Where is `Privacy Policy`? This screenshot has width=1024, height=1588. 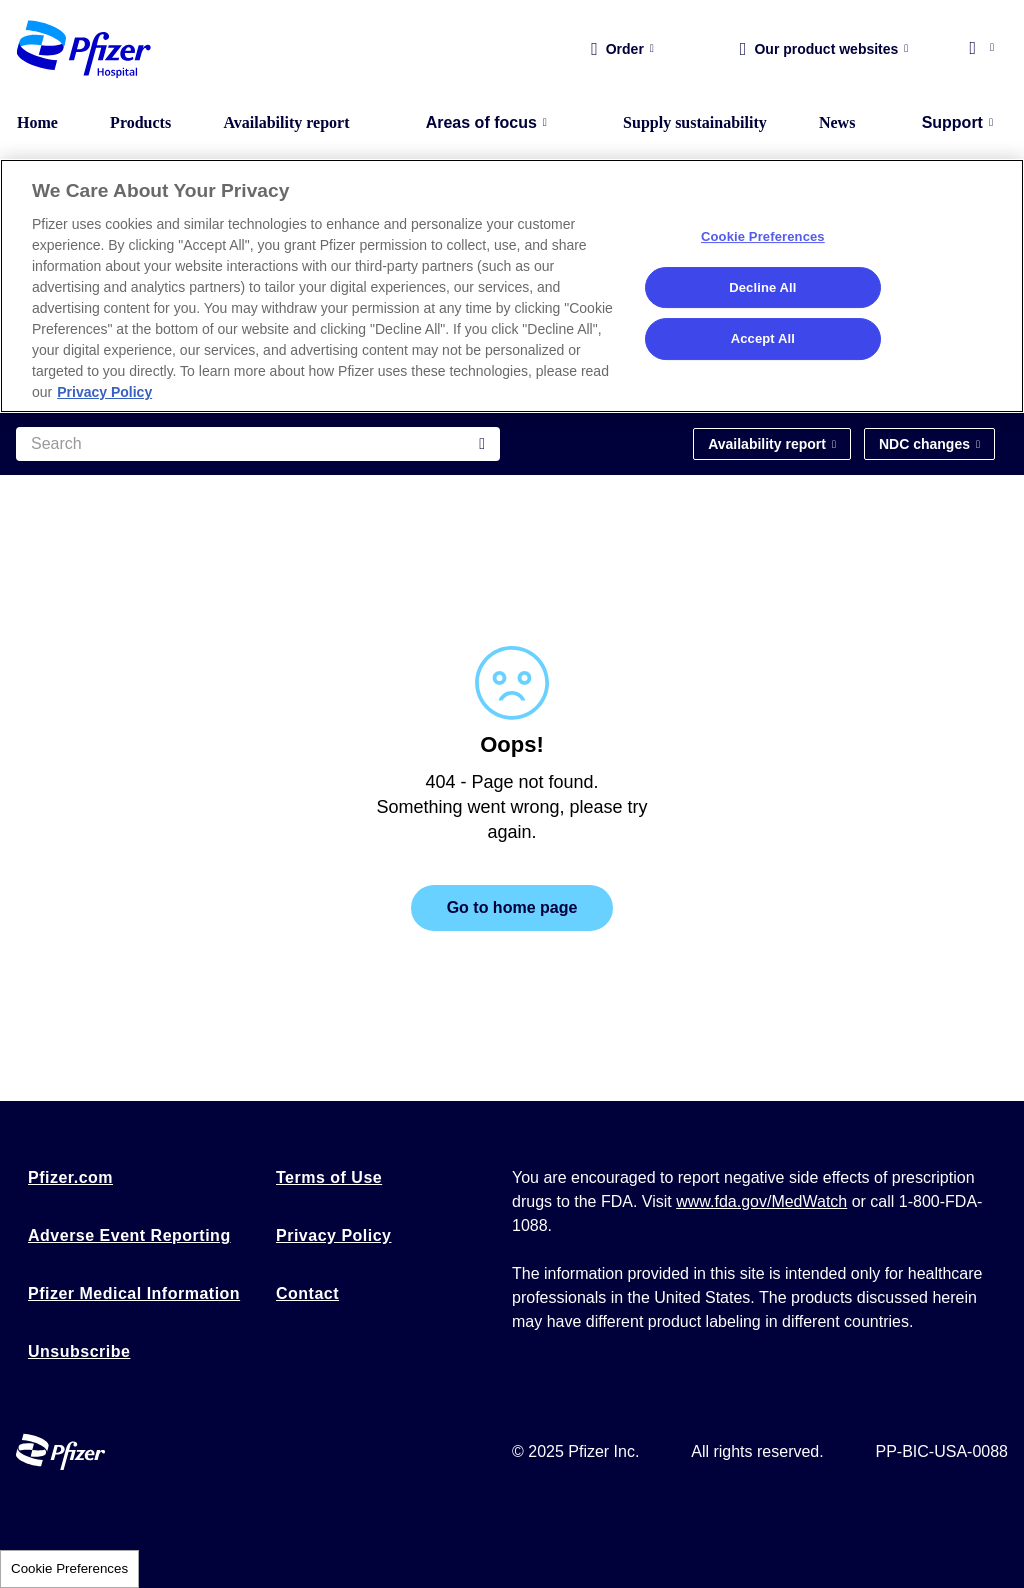
Privacy Policy is located at coordinates (334, 1235).